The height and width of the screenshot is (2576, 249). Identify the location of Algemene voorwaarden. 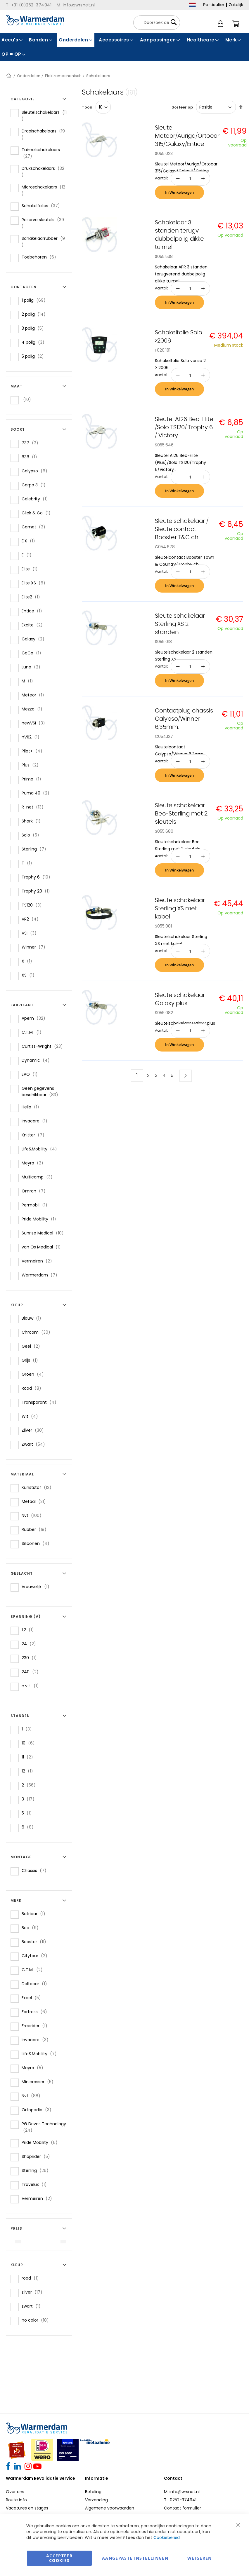
(109, 2508).